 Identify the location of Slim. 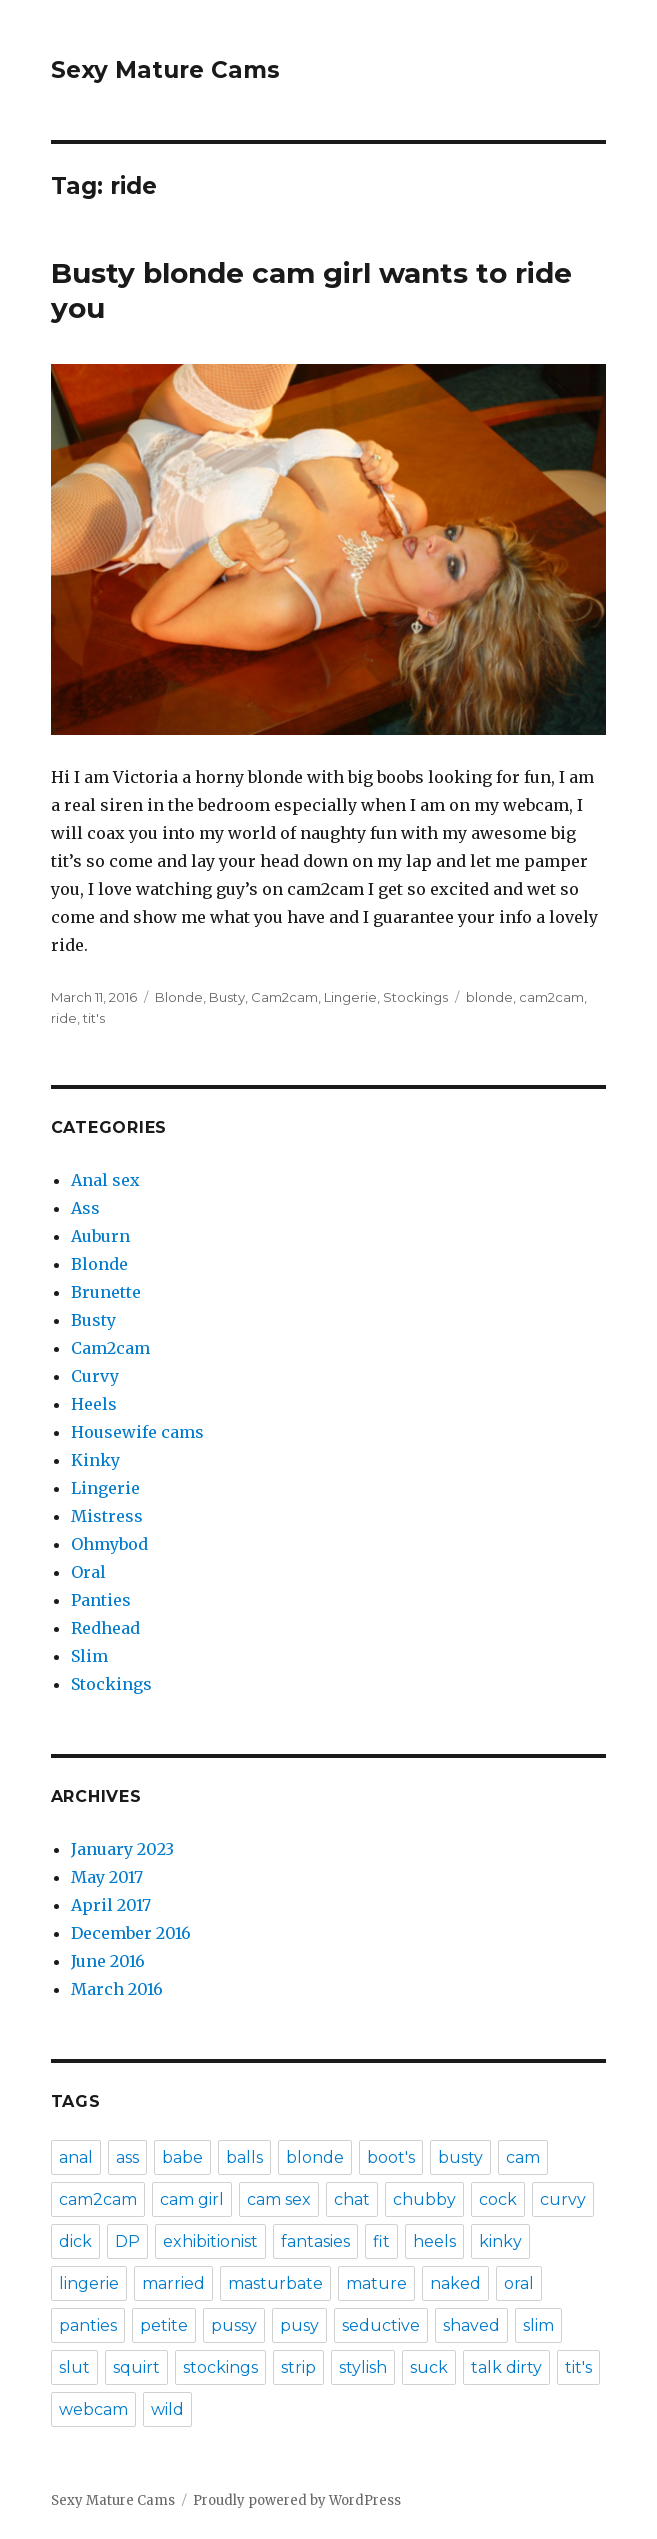
(89, 1656).